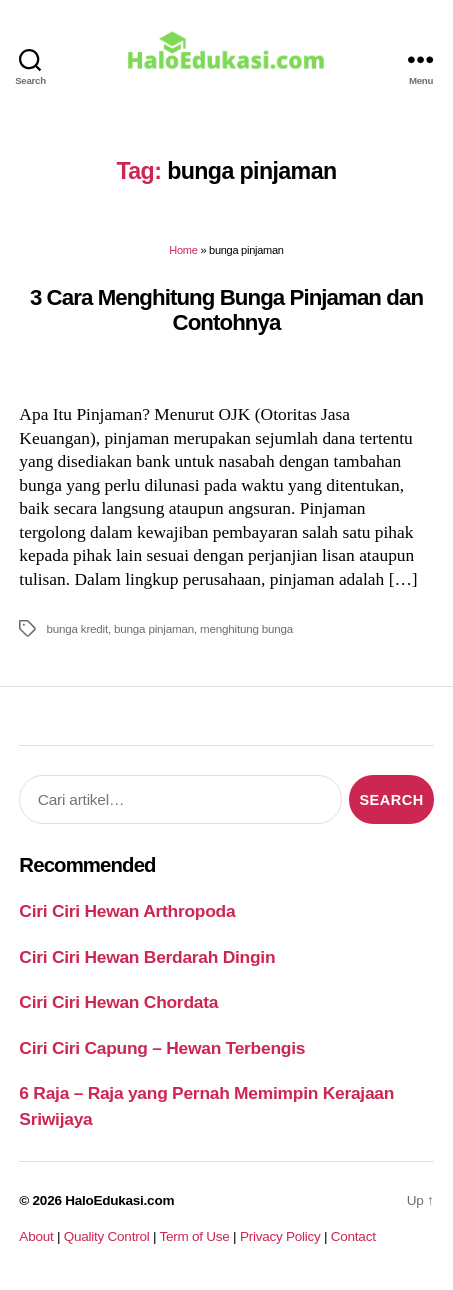 The width and height of the screenshot is (453, 1290). What do you see at coordinates (154, 628) in the screenshot?
I see `bunga pinjaman` at bounding box center [154, 628].